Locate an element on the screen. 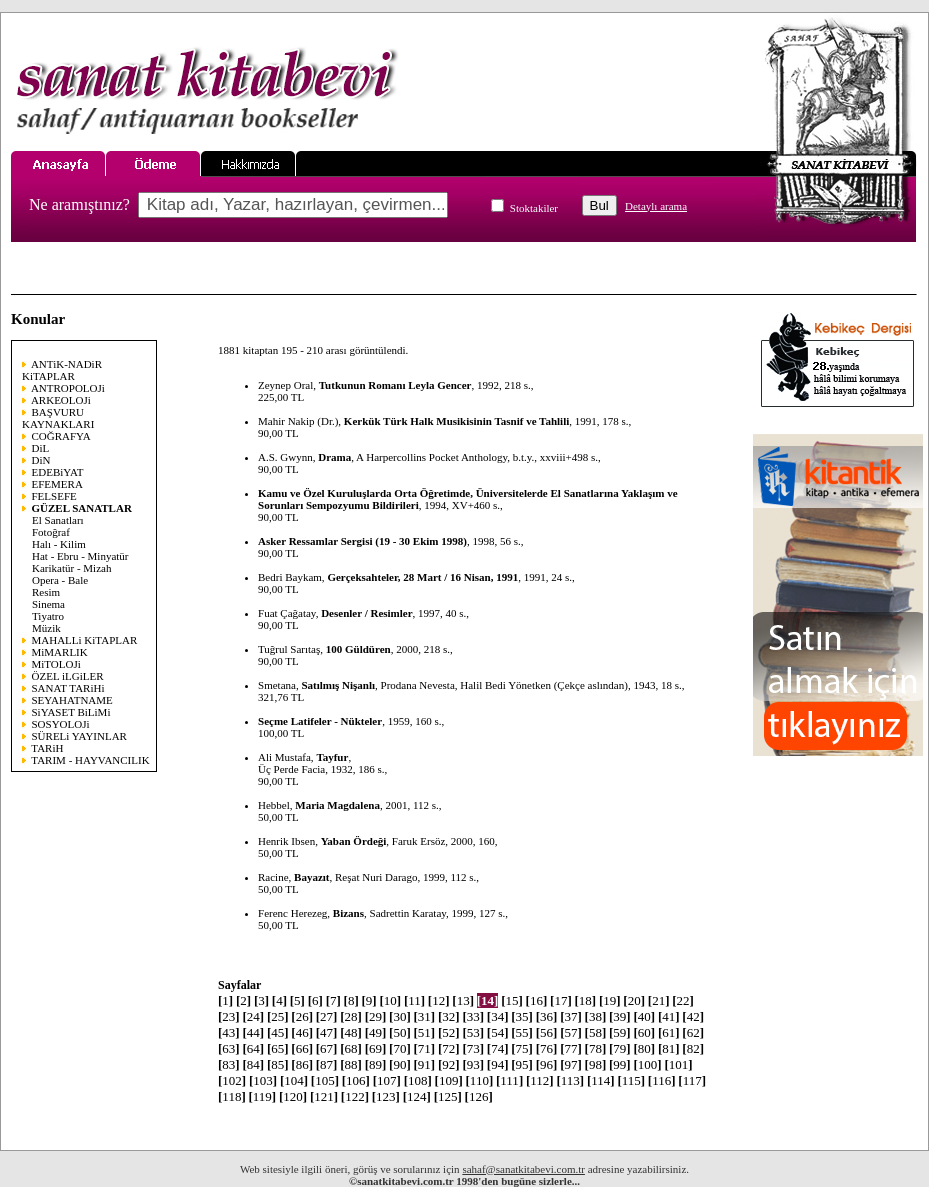  Halı - Kilim is located at coordinates (59, 544).